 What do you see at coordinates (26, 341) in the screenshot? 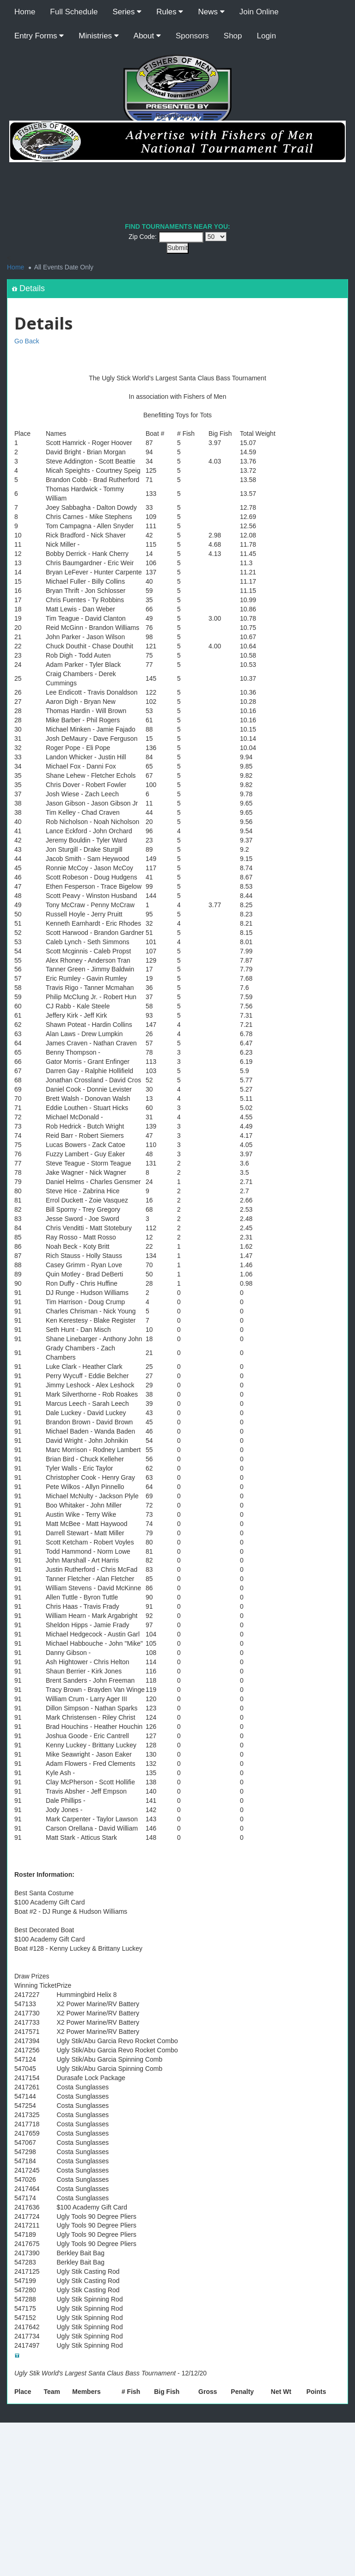
I see `Go Back` at bounding box center [26, 341].